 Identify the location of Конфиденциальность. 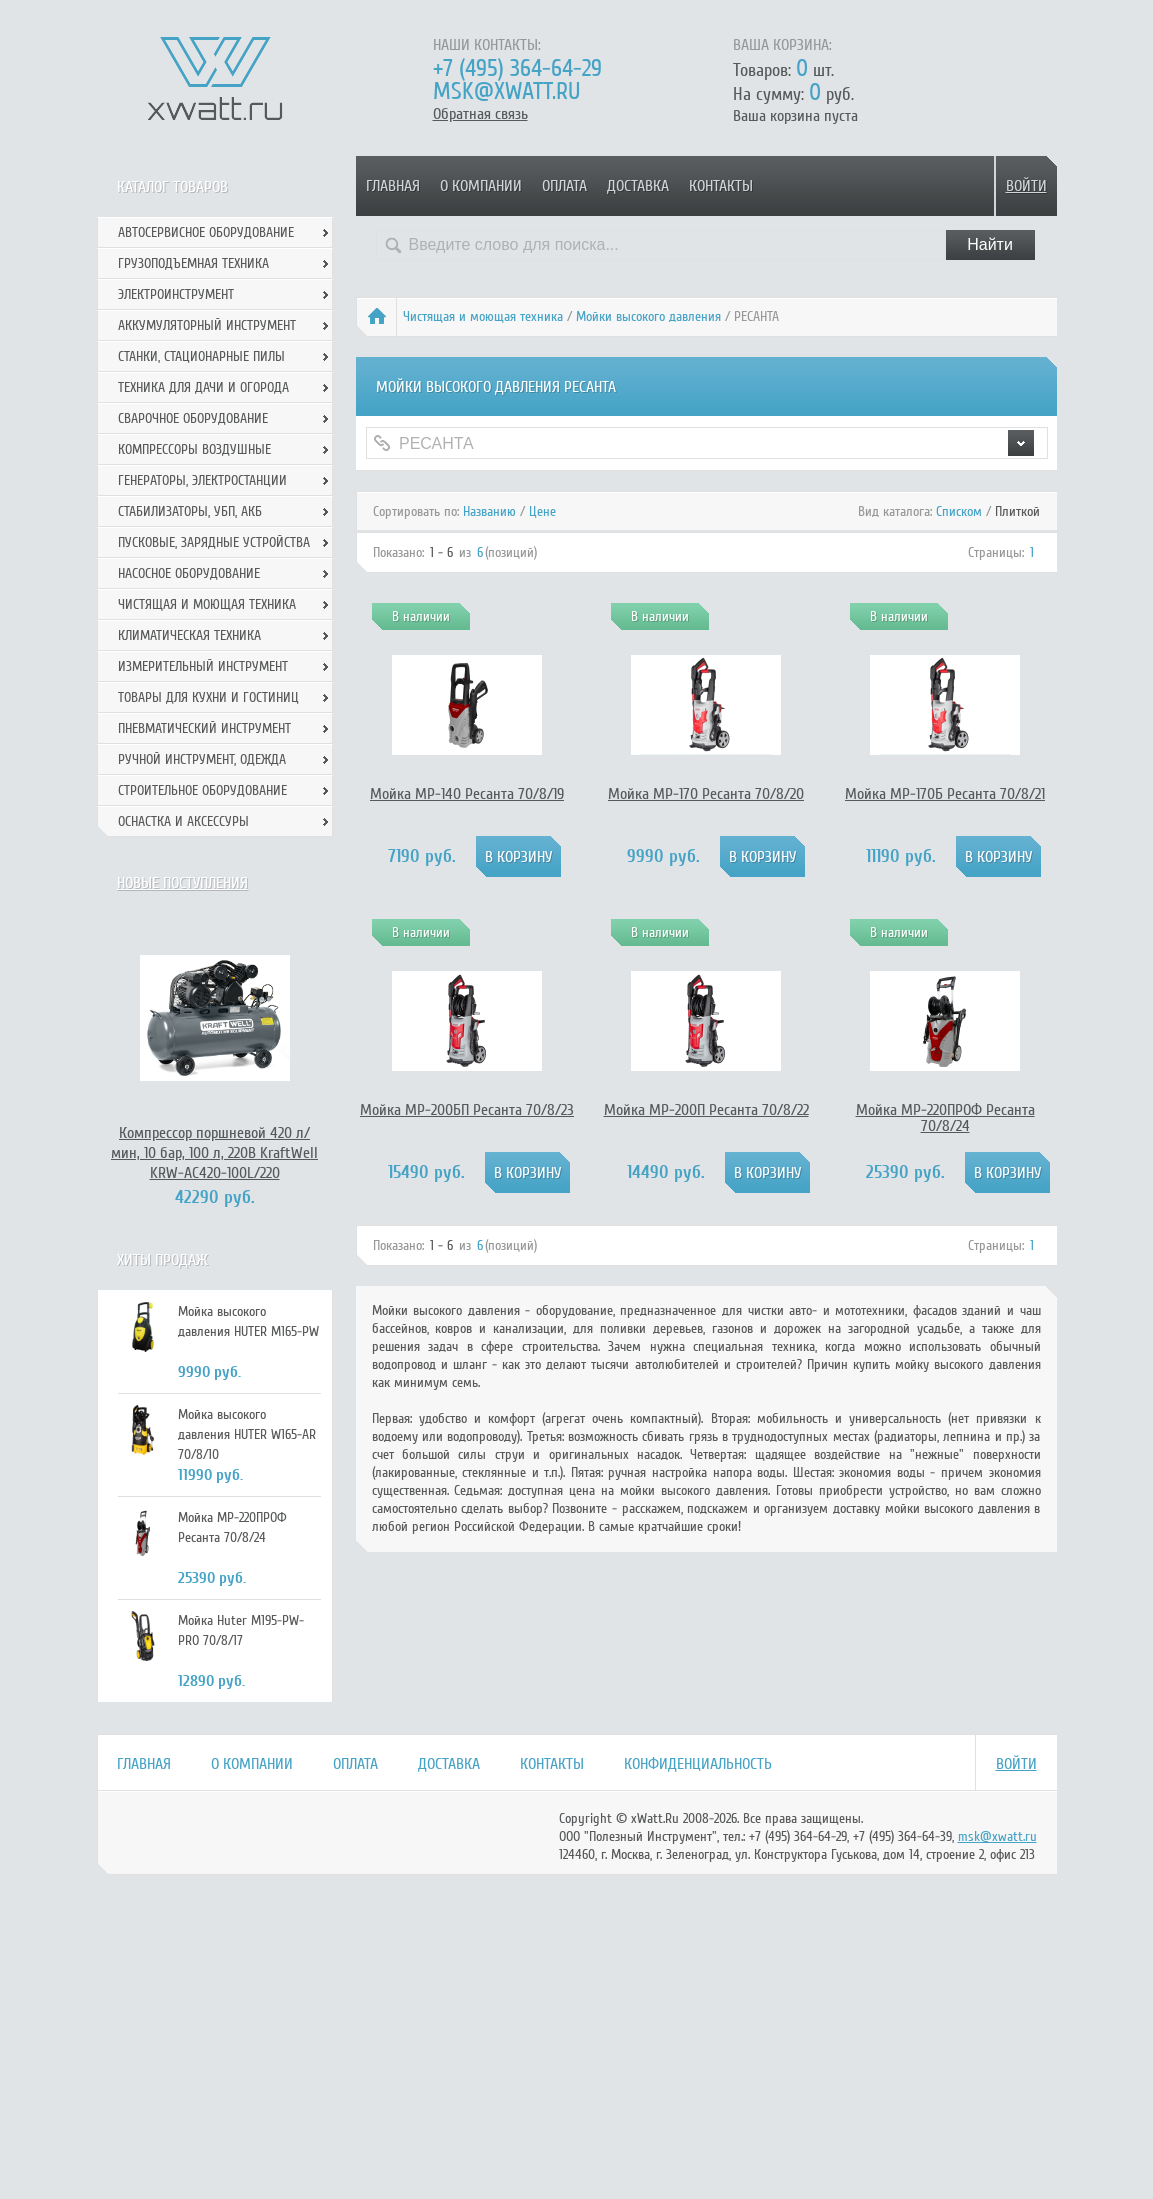
(698, 1764).